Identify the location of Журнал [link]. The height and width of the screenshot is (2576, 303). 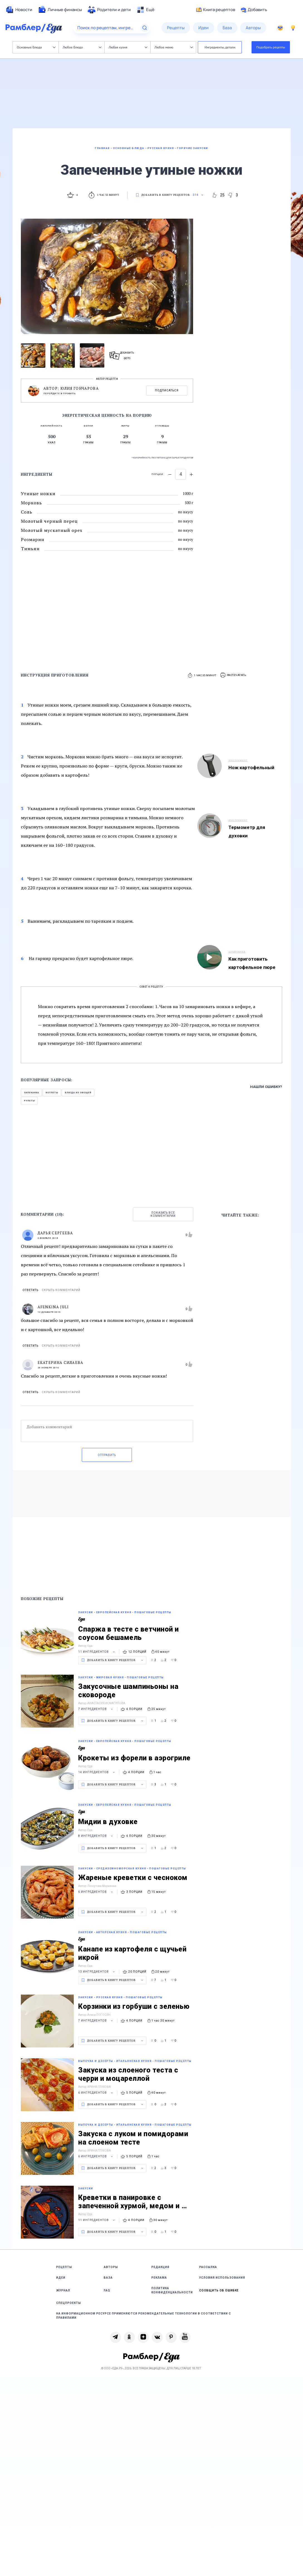
(63, 2290).